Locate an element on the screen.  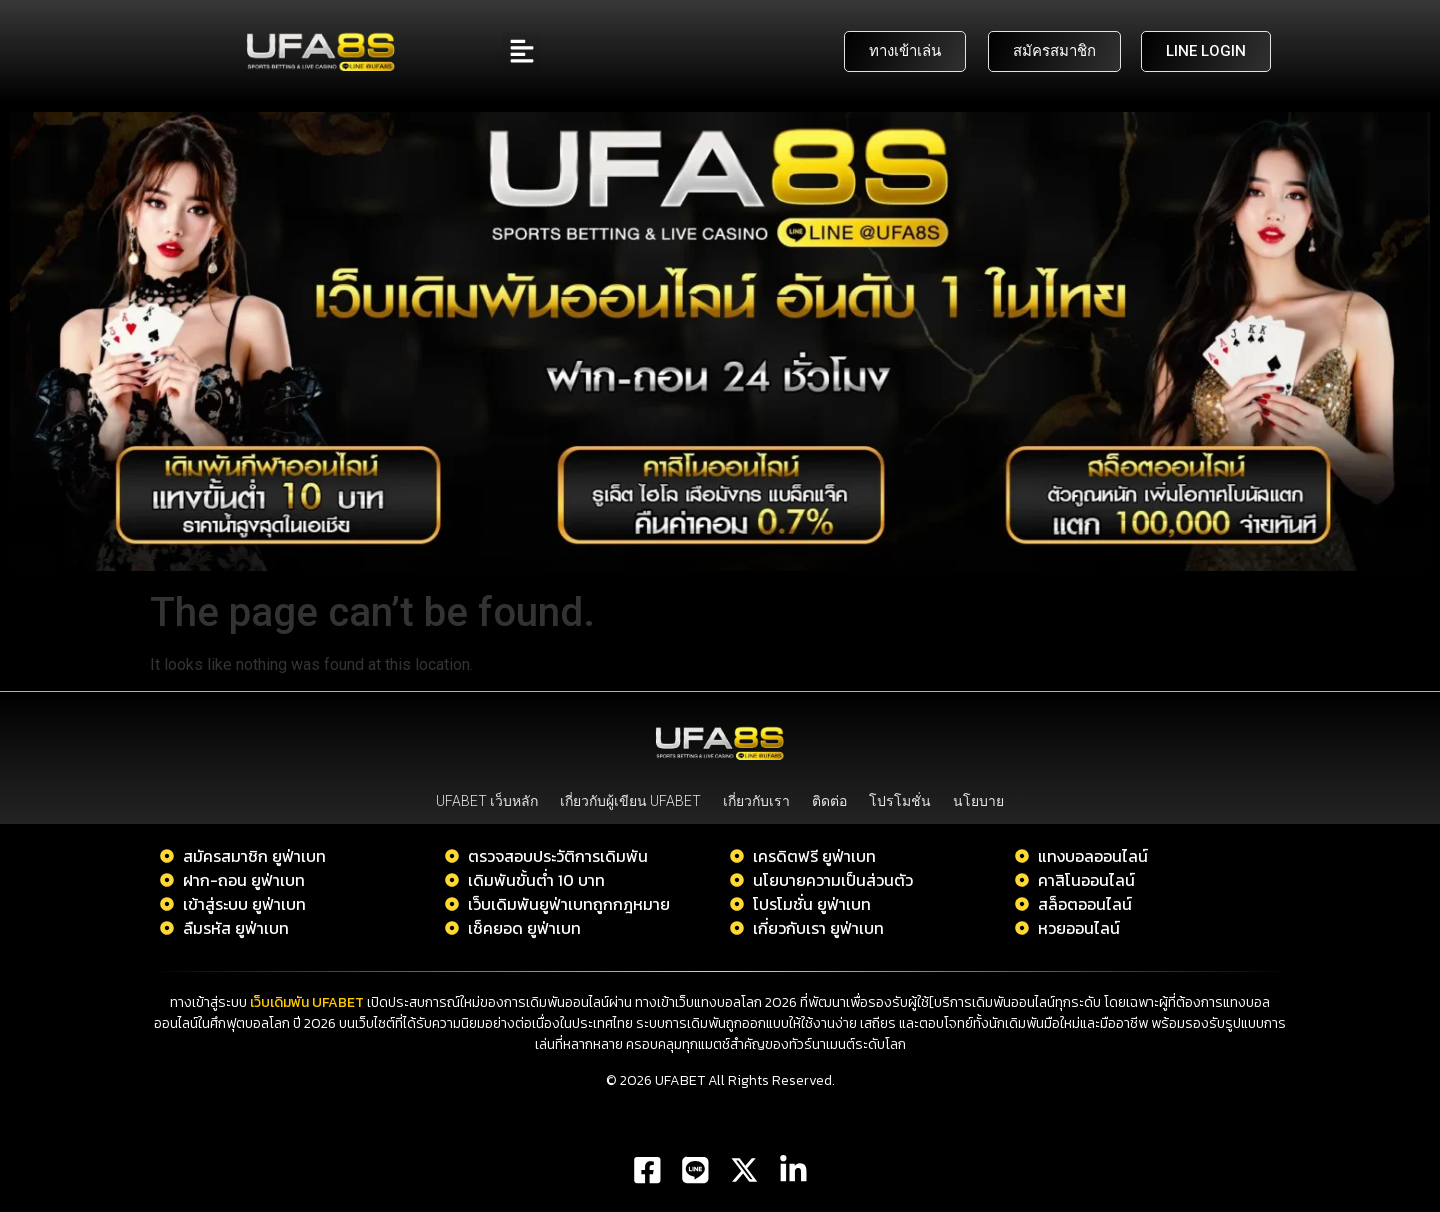
UFABET เว็บหลัก is located at coordinates (487, 801).